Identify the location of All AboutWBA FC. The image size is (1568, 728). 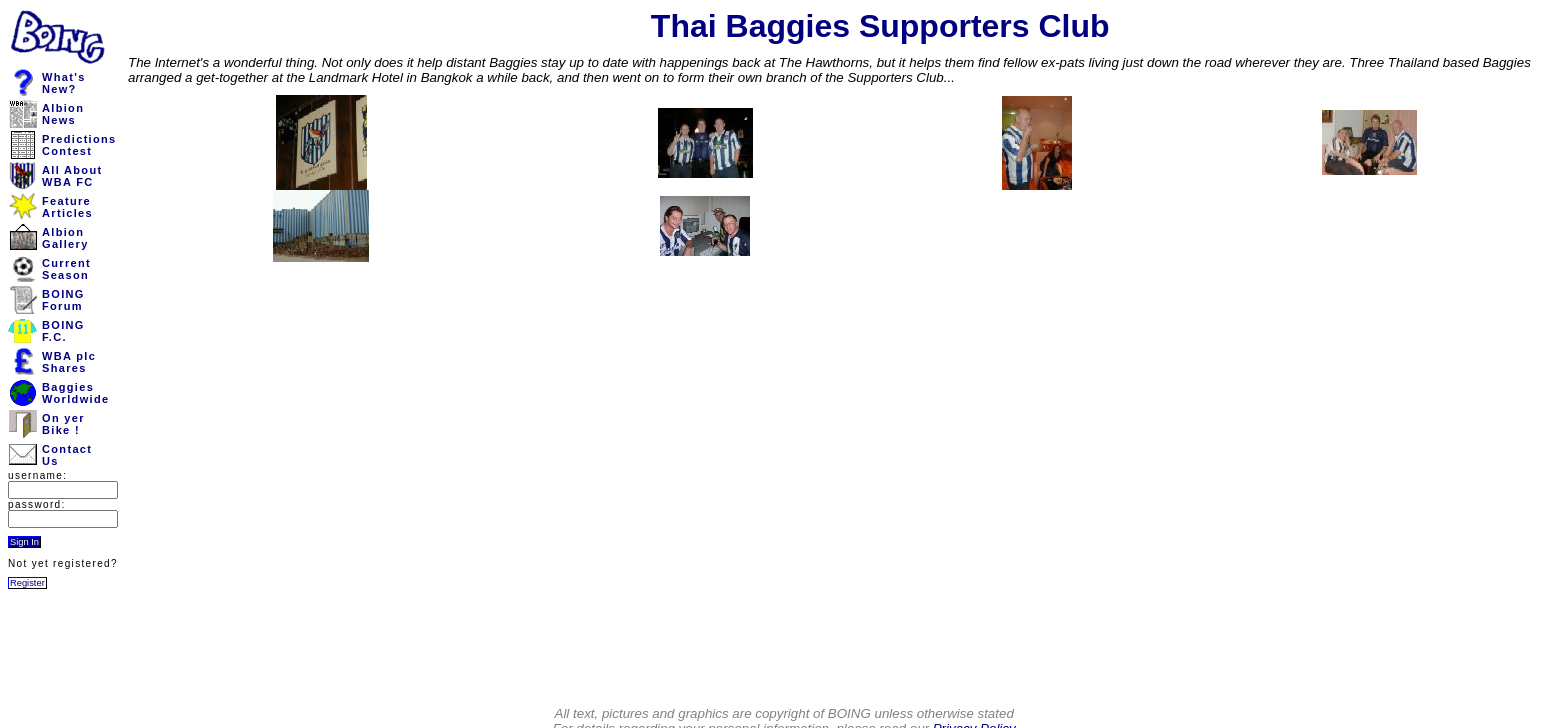
(72, 176).